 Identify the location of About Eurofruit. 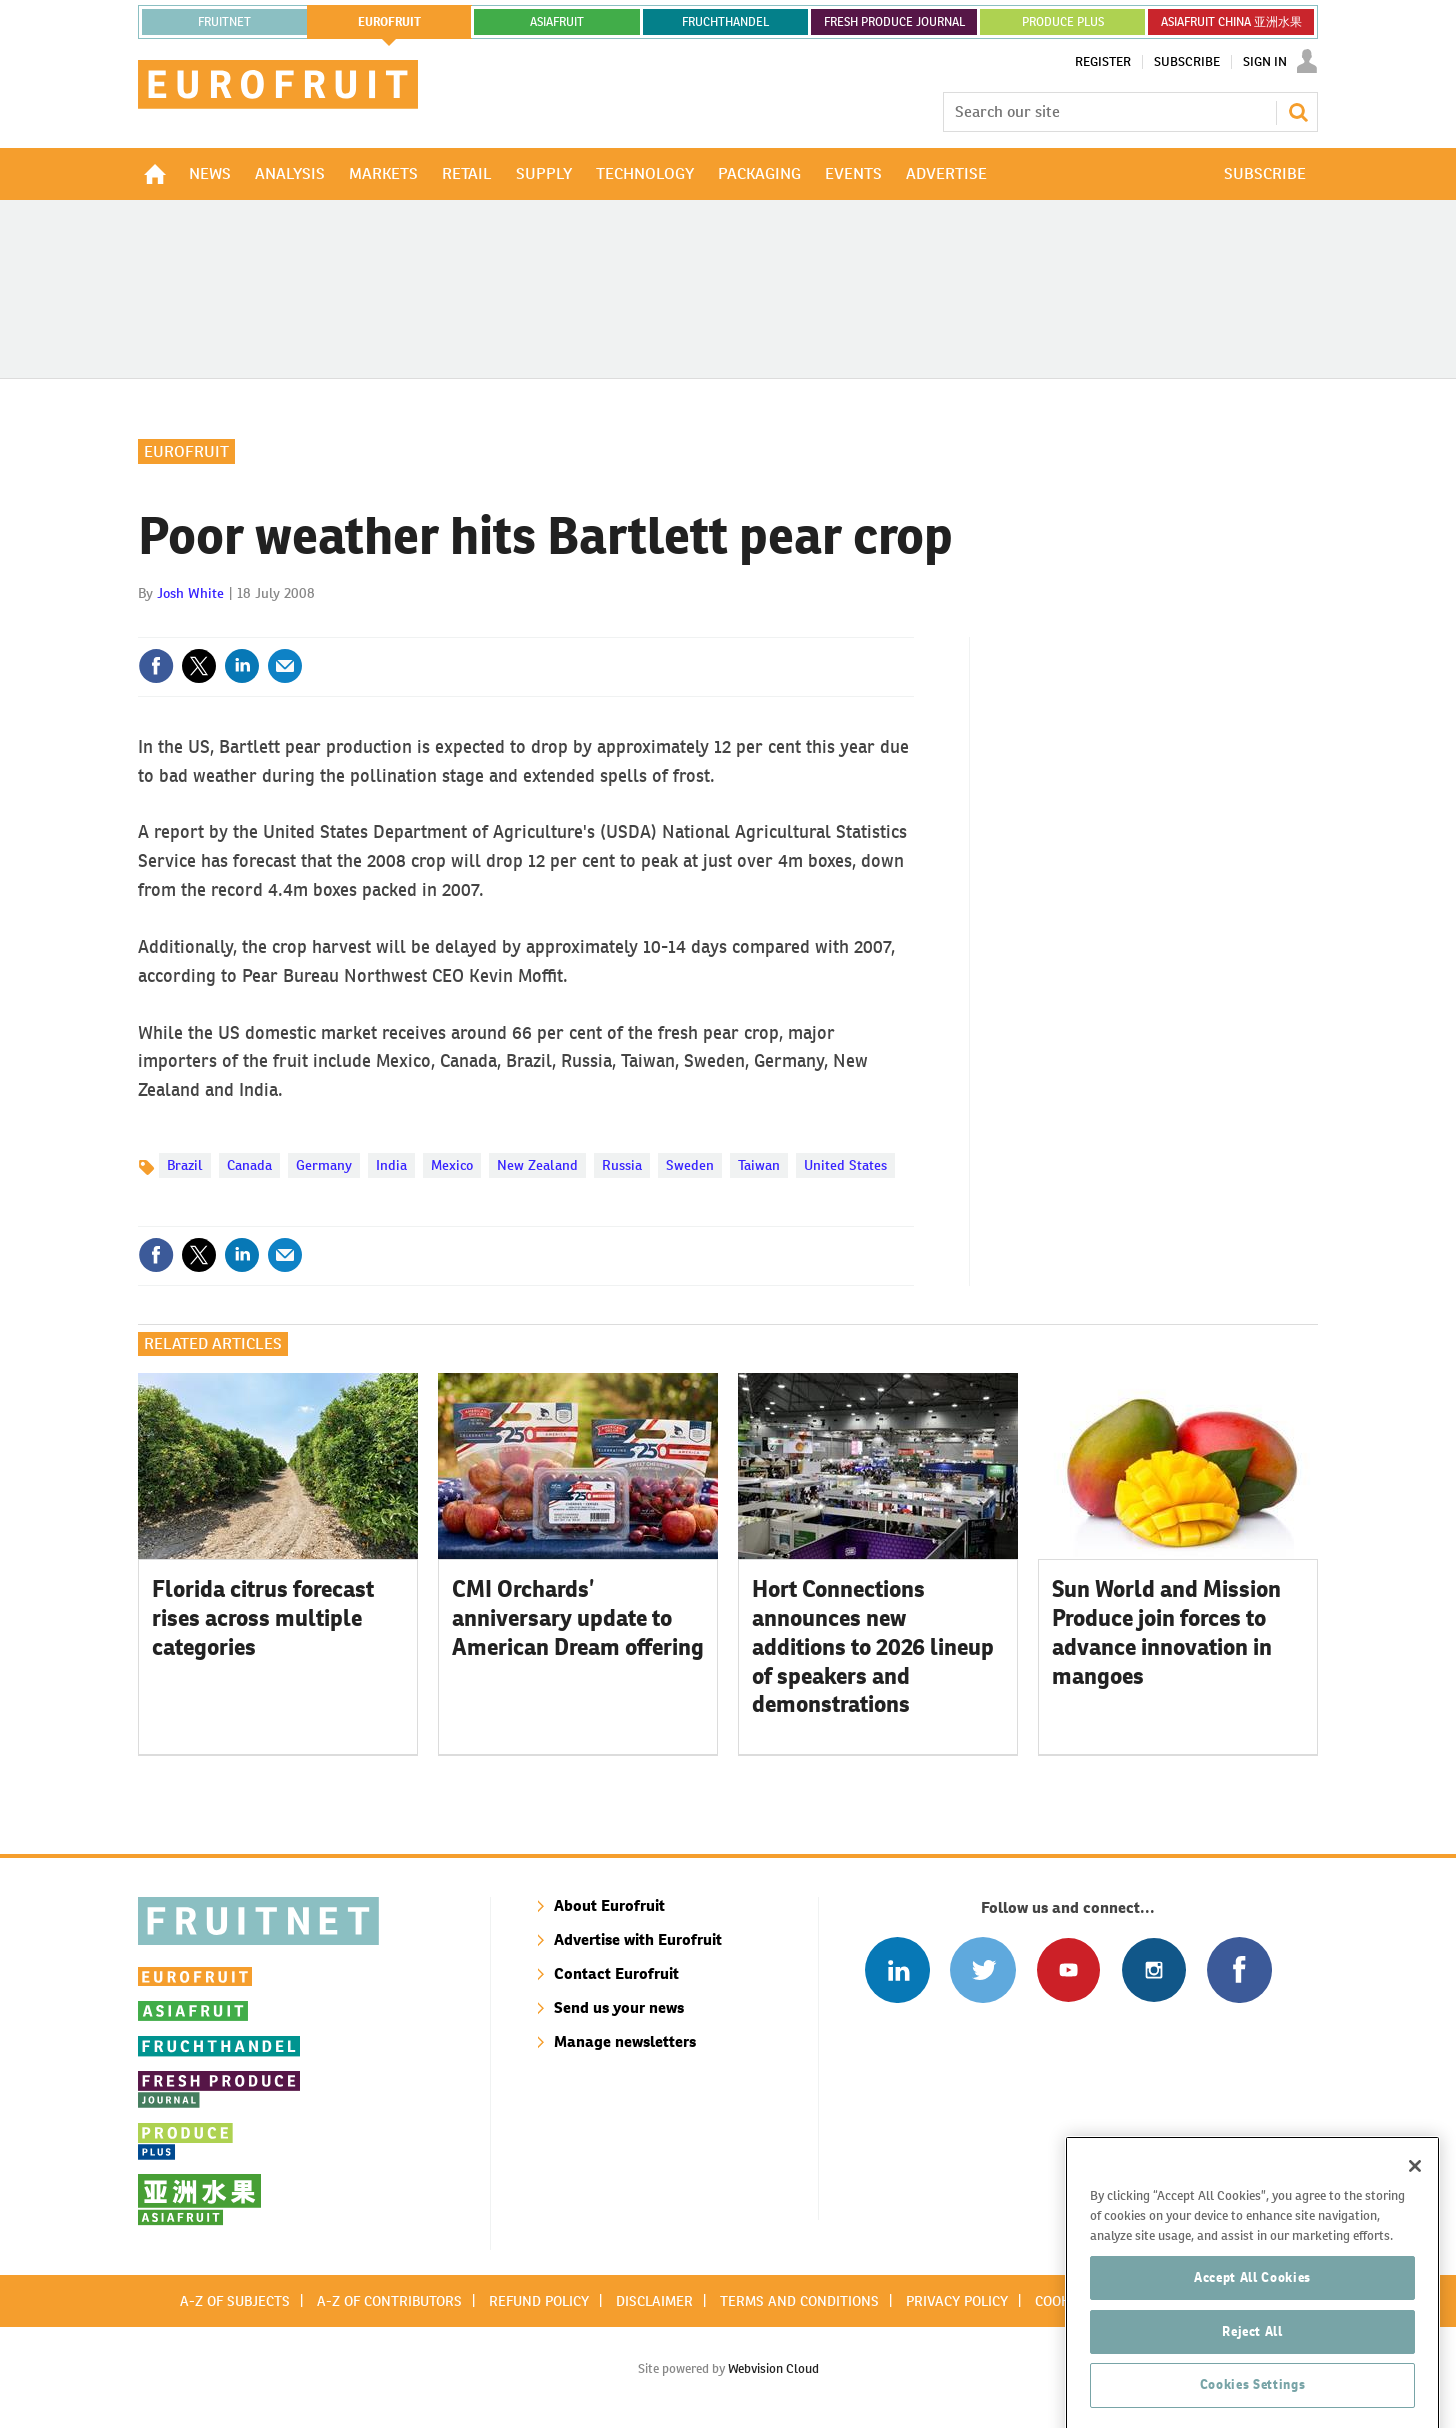
(609, 1905).